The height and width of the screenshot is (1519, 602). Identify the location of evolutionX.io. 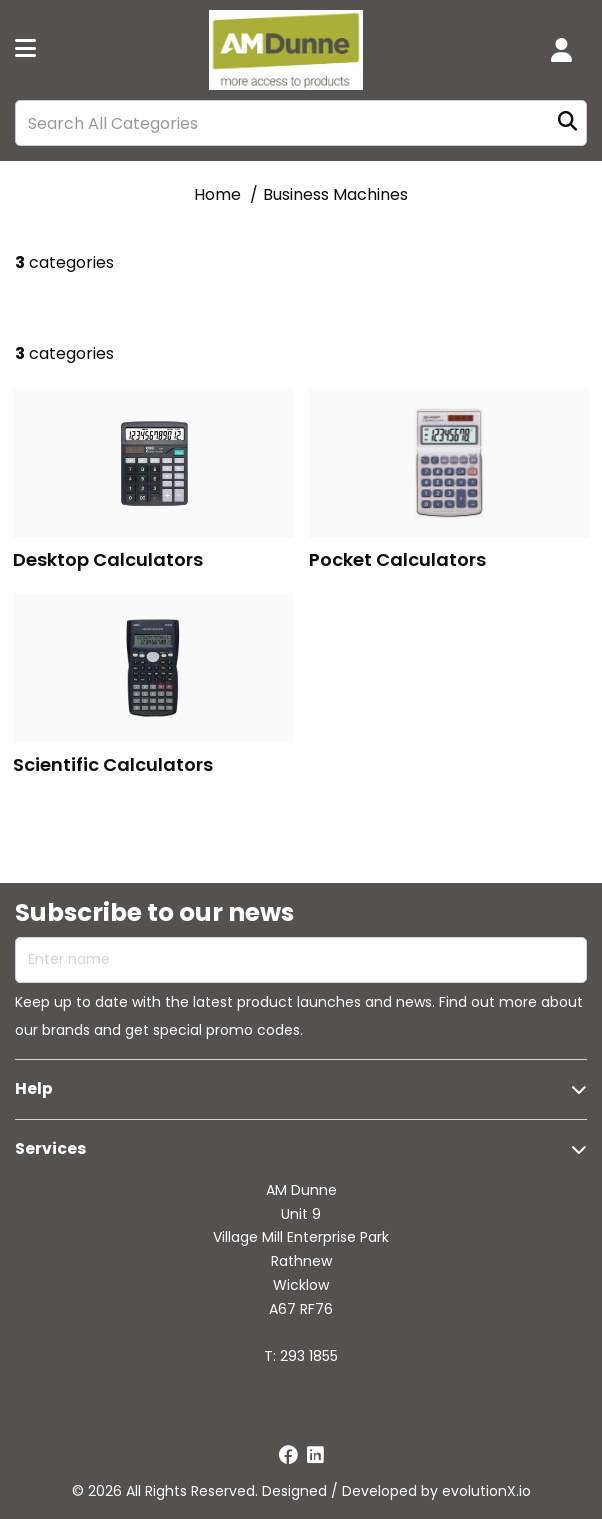
(486, 1491).